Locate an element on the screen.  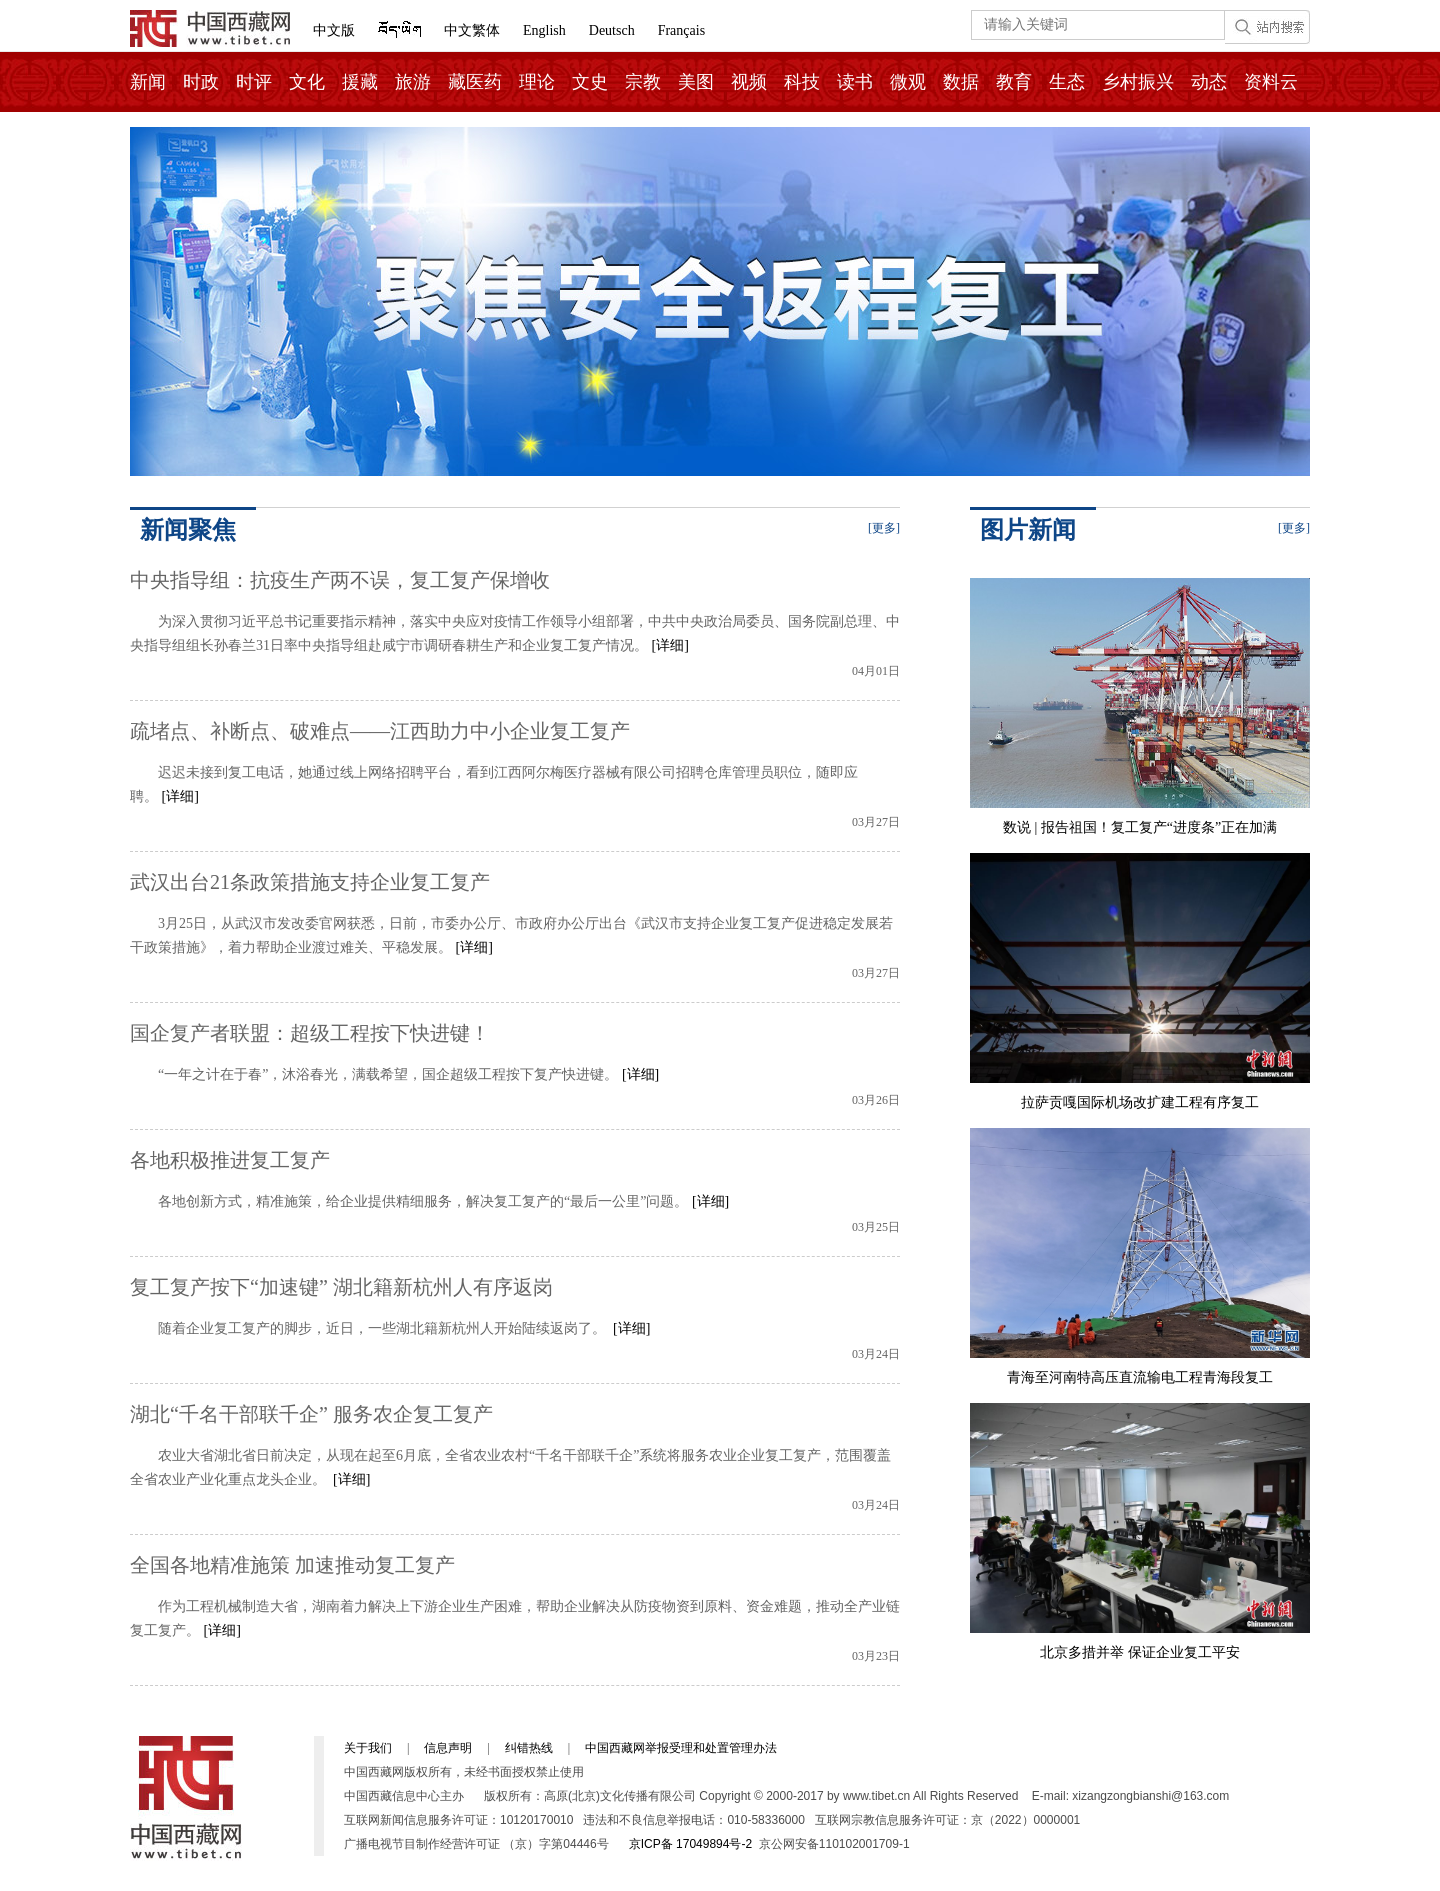
Deutsch is located at coordinates (612, 30).